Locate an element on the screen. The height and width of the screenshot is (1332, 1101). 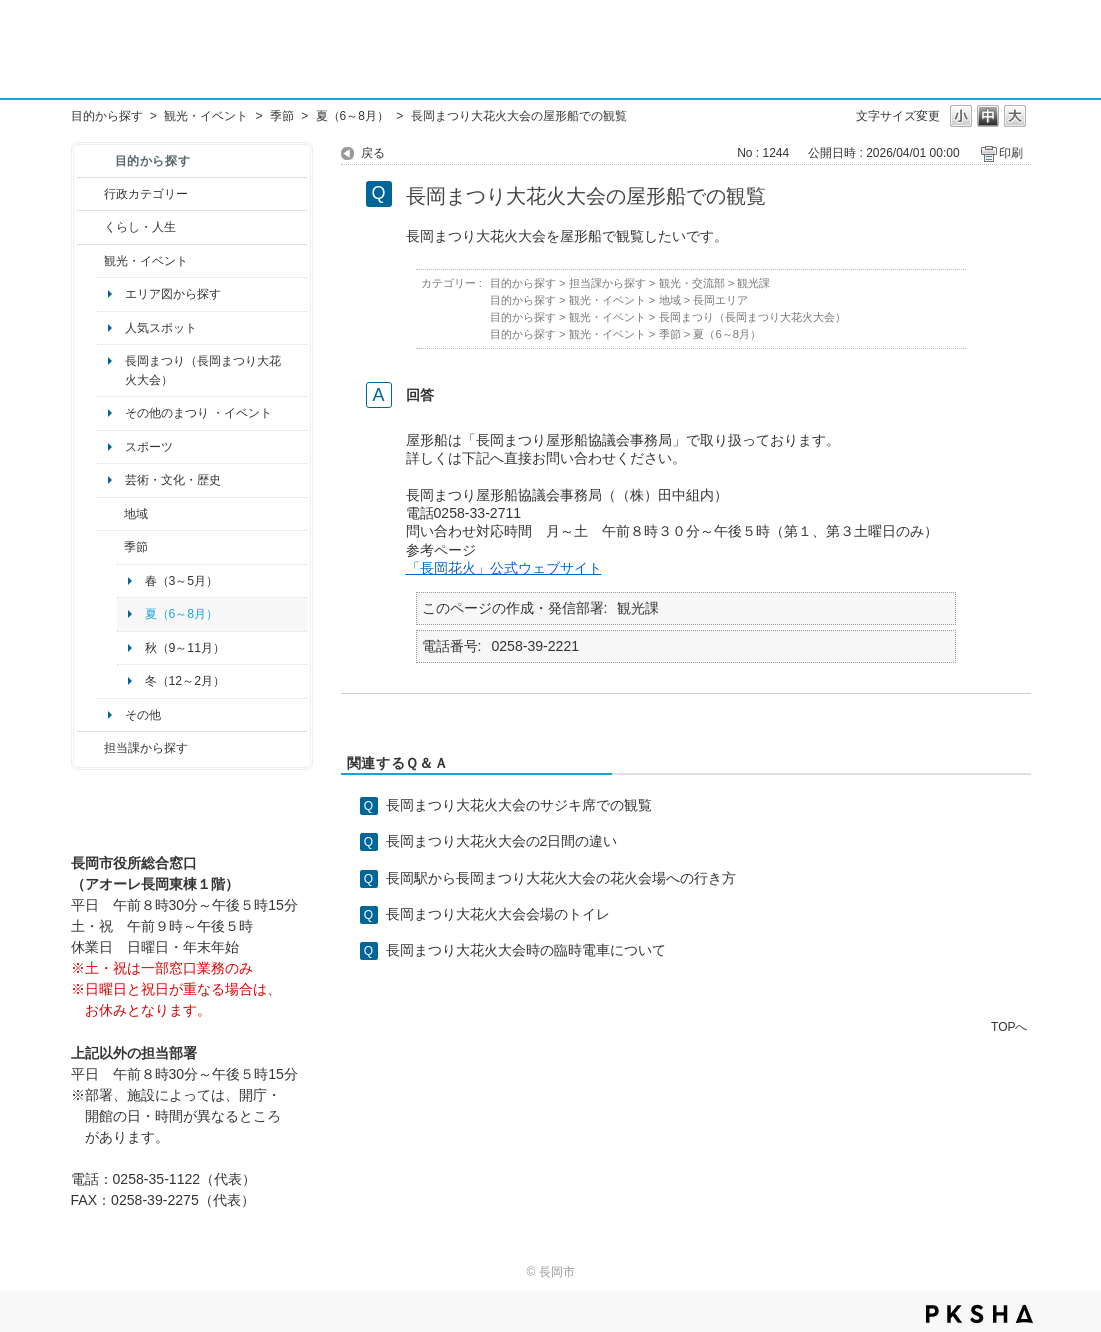
「長岡花火」公式ウェブサイト is located at coordinates (504, 568).